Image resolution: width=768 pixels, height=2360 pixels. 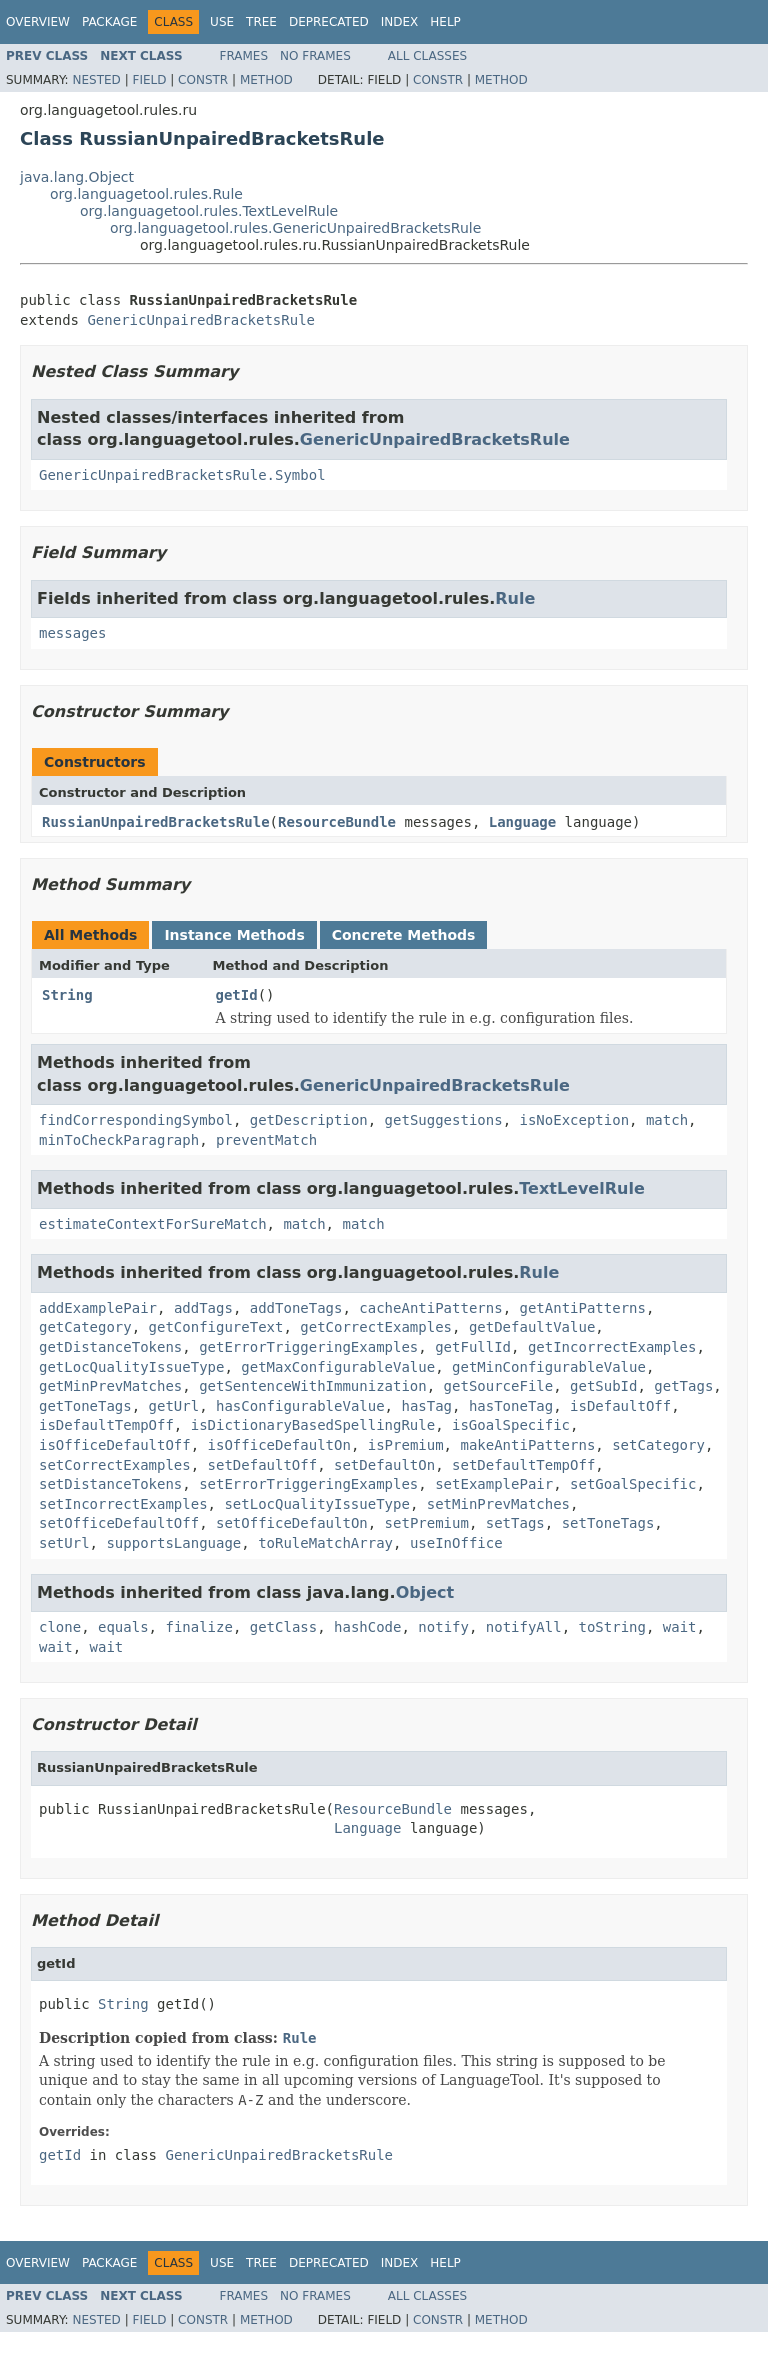 What do you see at coordinates (620, 1406) in the screenshot?
I see `isDefaultOff` at bounding box center [620, 1406].